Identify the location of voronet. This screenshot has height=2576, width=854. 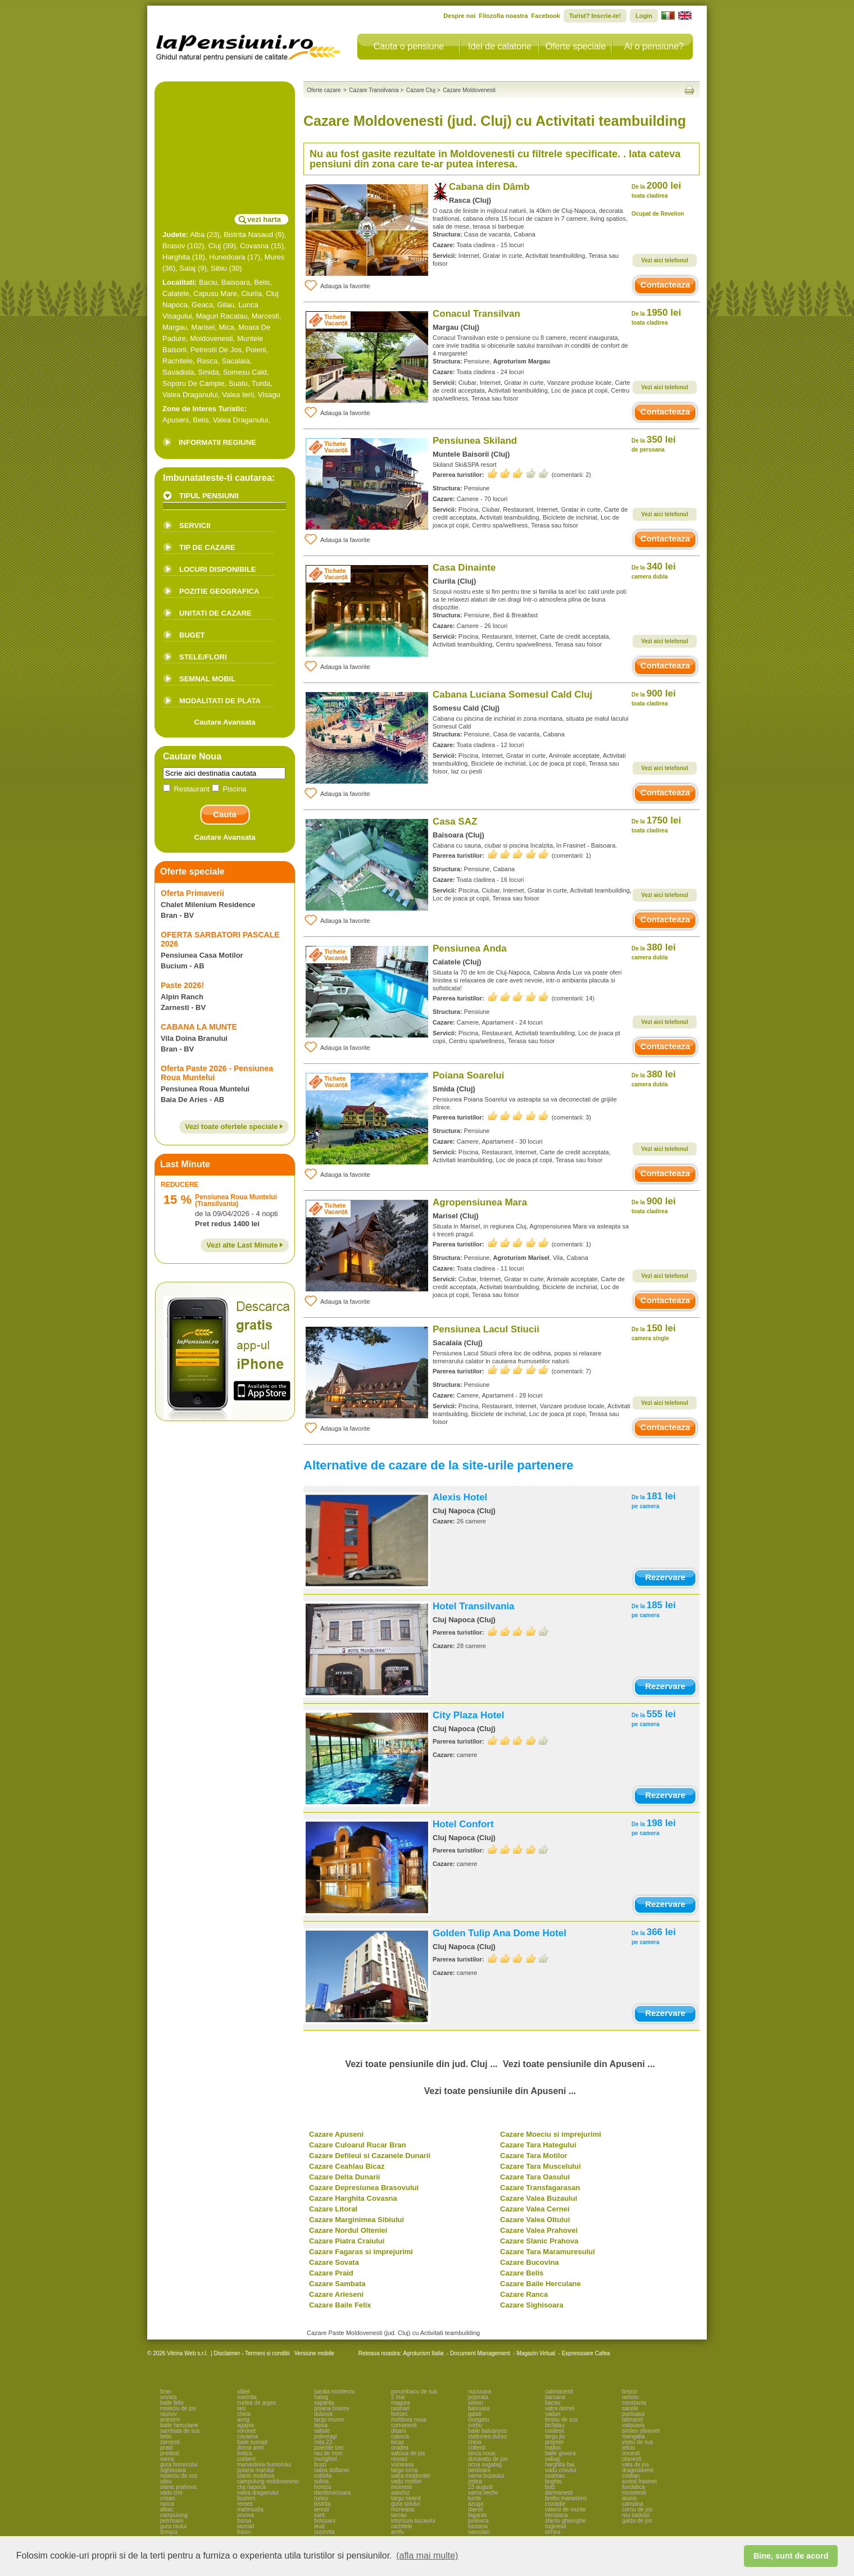
(246, 2431).